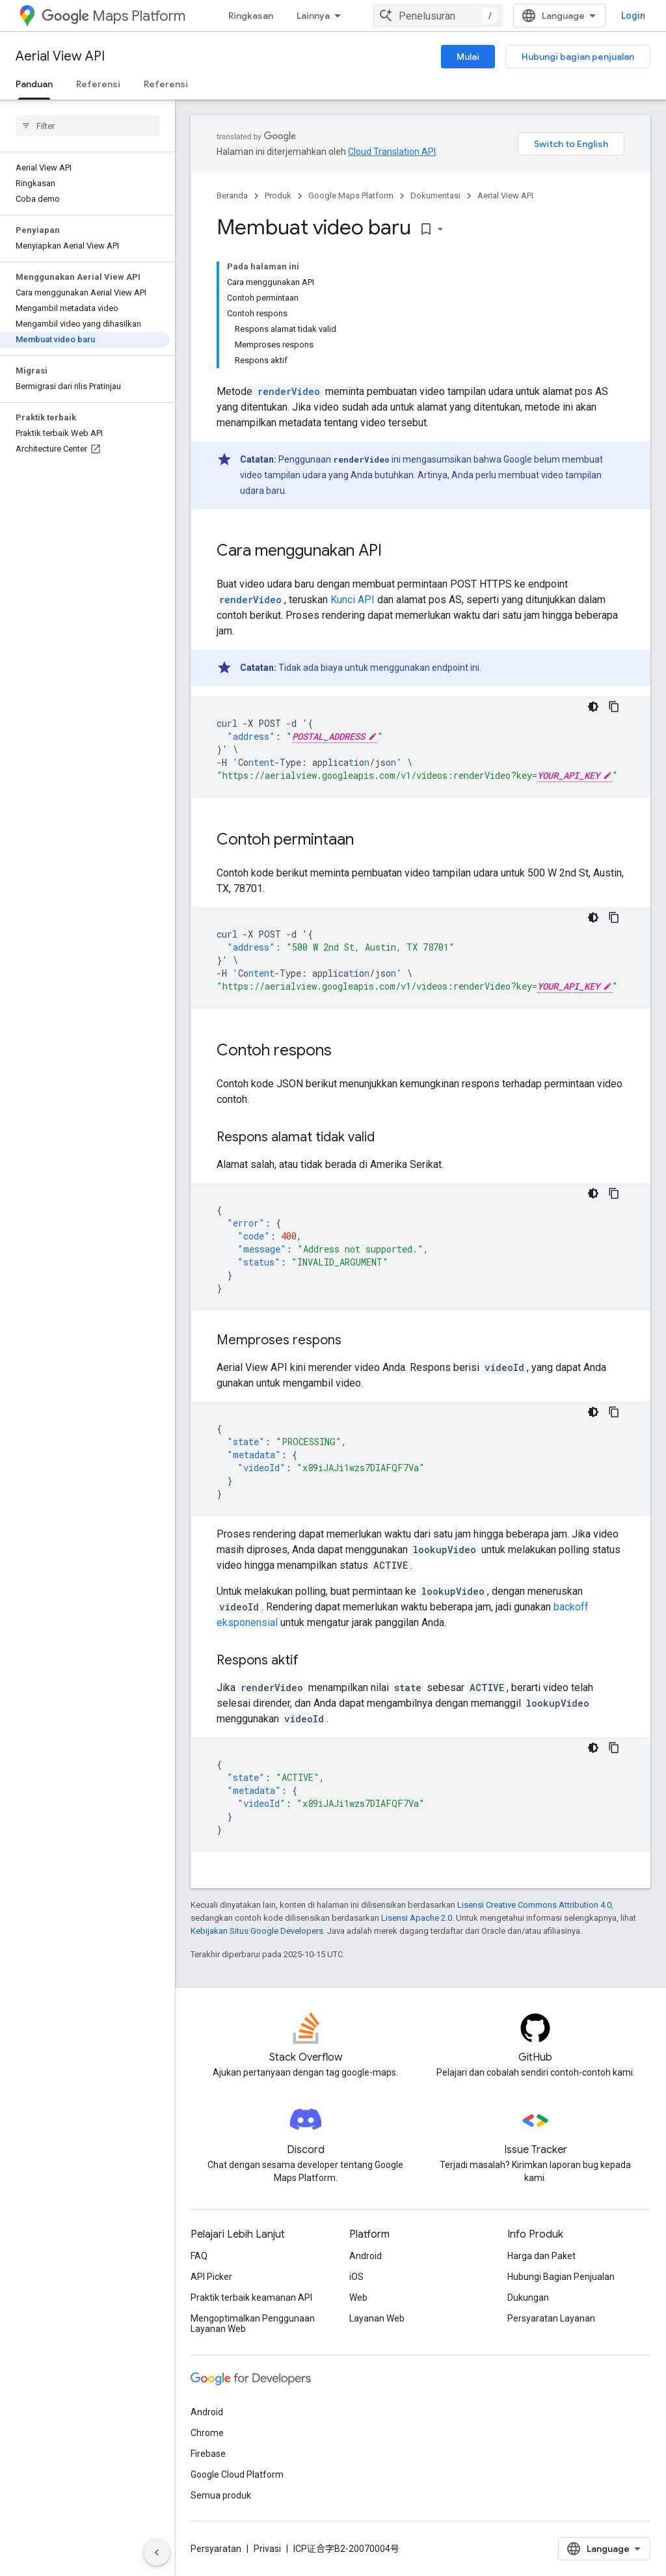 Image resolution: width=666 pixels, height=2576 pixels. Describe the element at coordinates (468, 56) in the screenshot. I see `Mulai` at that location.